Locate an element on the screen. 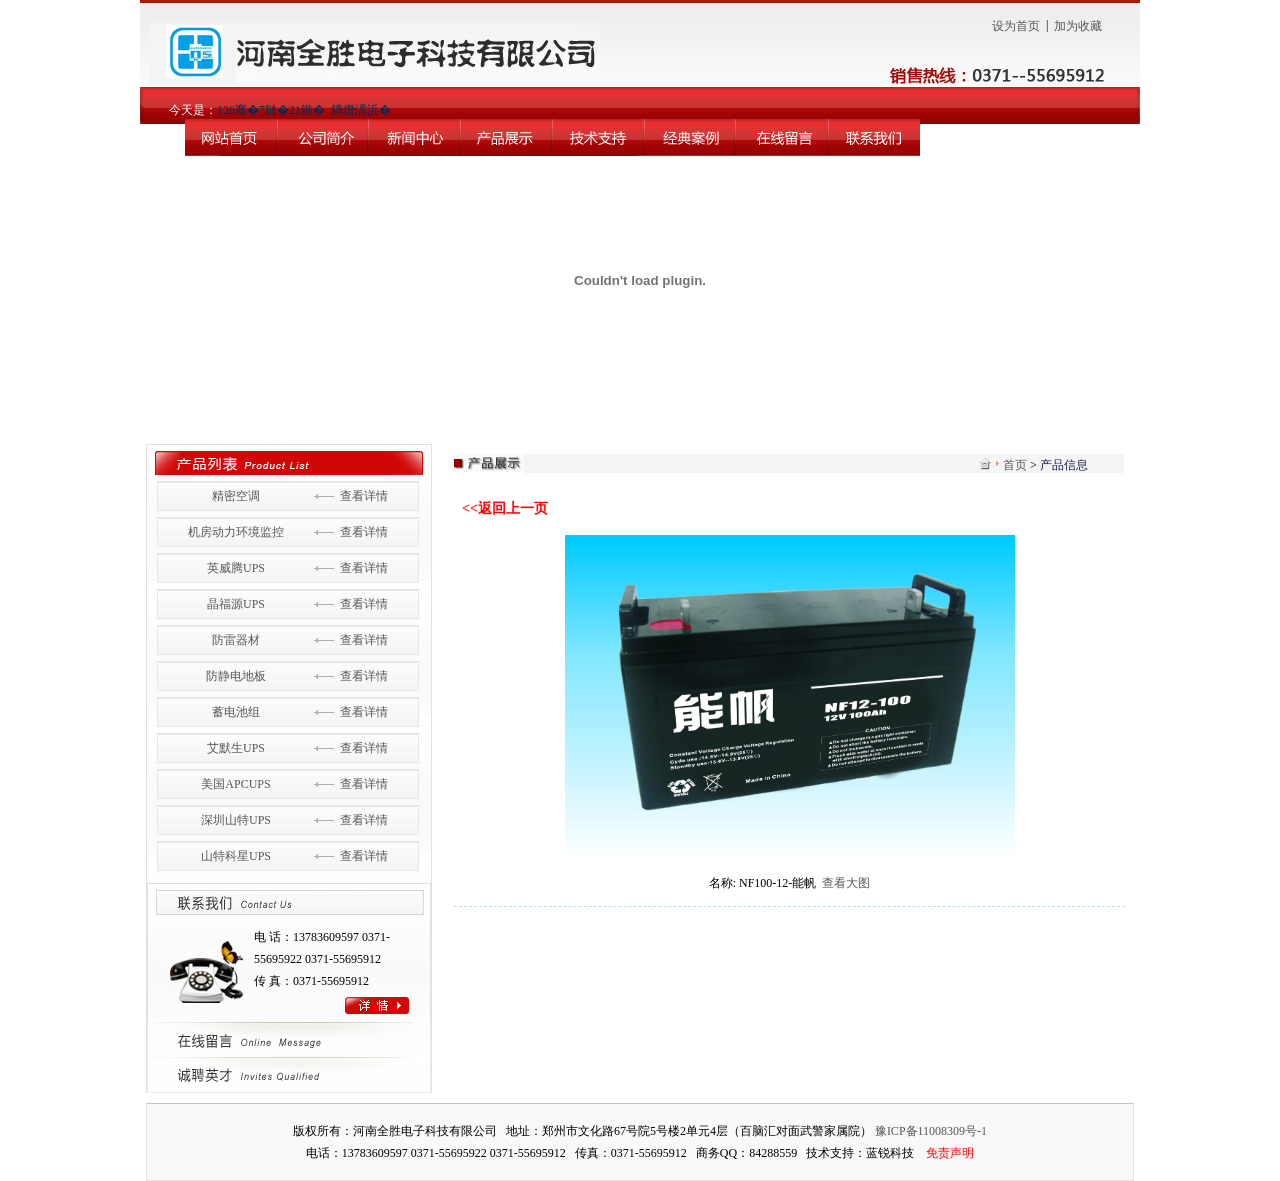  美国APCUPS is located at coordinates (235, 784).